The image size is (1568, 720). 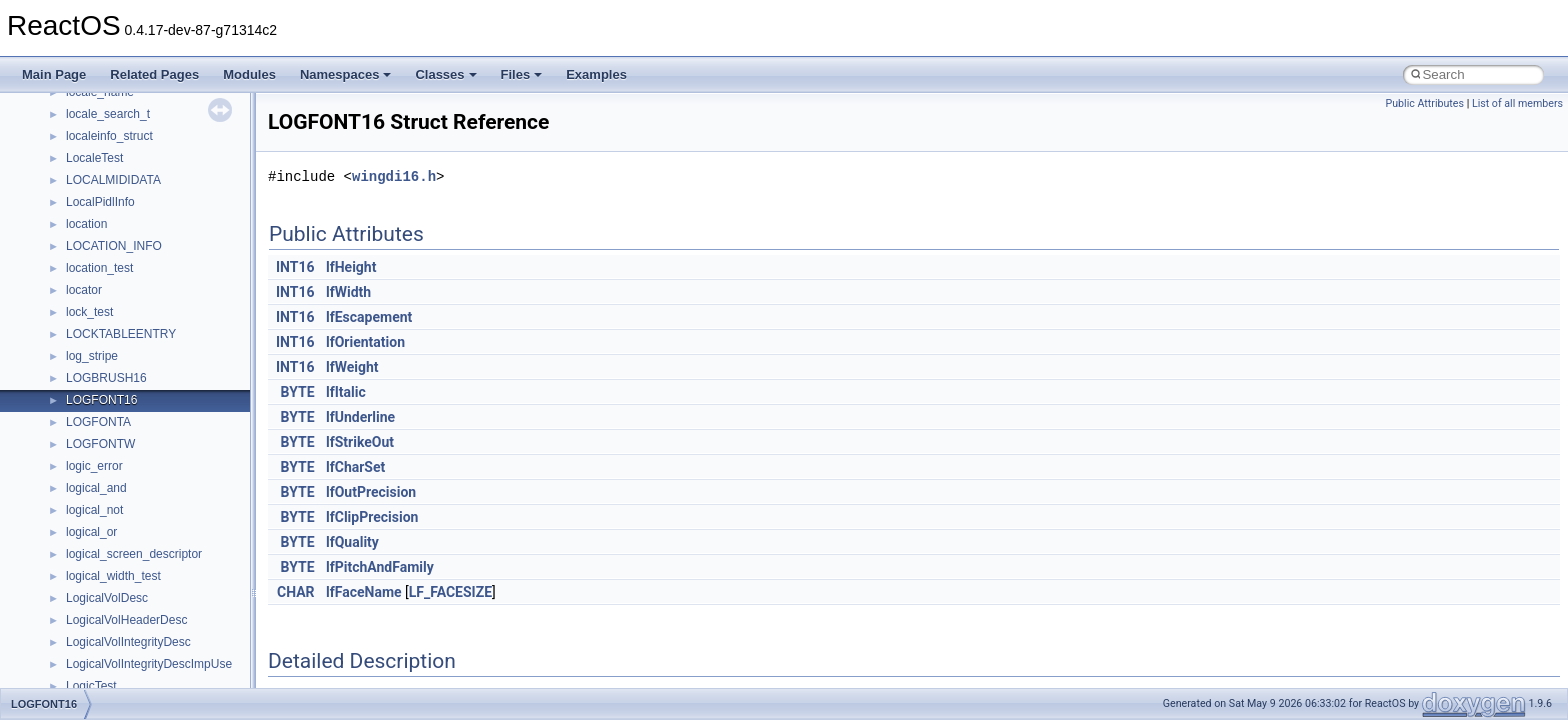 I want to click on wingdi16.h, so click(x=394, y=176).